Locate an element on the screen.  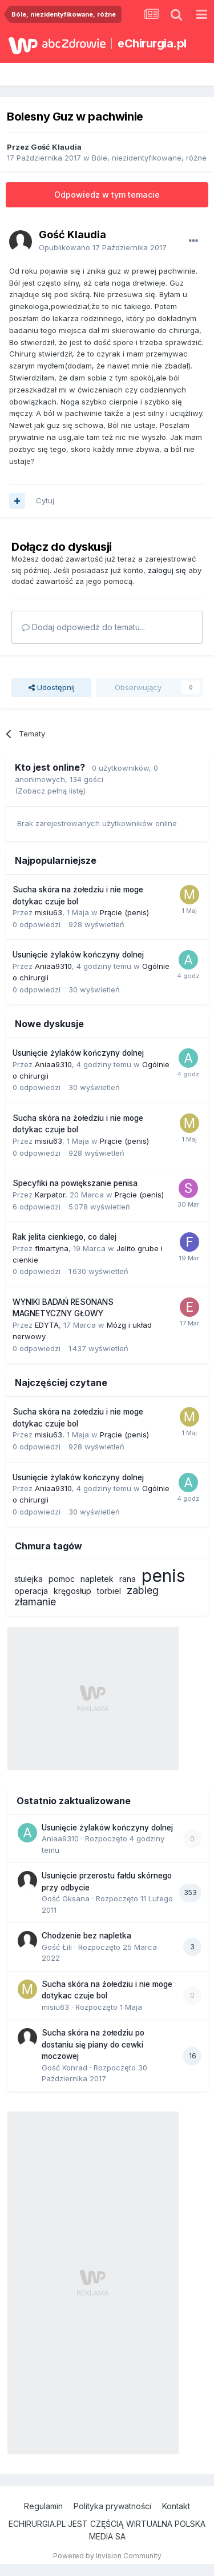
Cytuj is located at coordinates (45, 500).